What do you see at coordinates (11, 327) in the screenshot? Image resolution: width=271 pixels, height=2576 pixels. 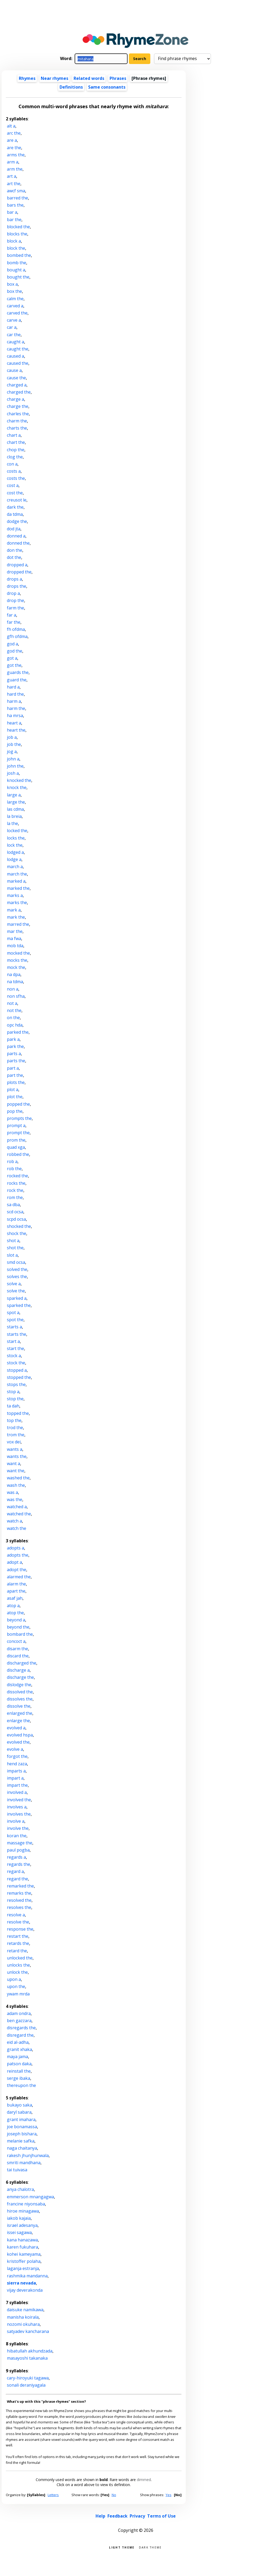 I see `car a` at bounding box center [11, 327].